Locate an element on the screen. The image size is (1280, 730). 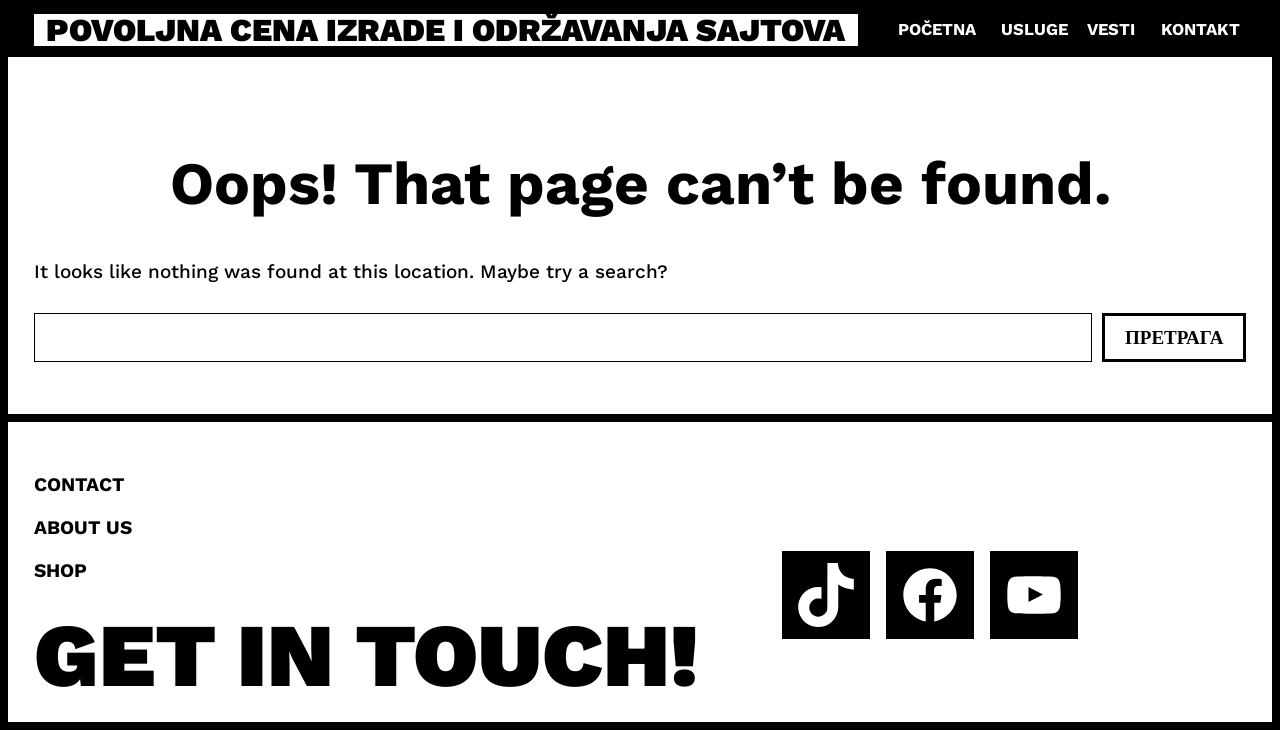
Vesti is located at coordinates (1111, 29).